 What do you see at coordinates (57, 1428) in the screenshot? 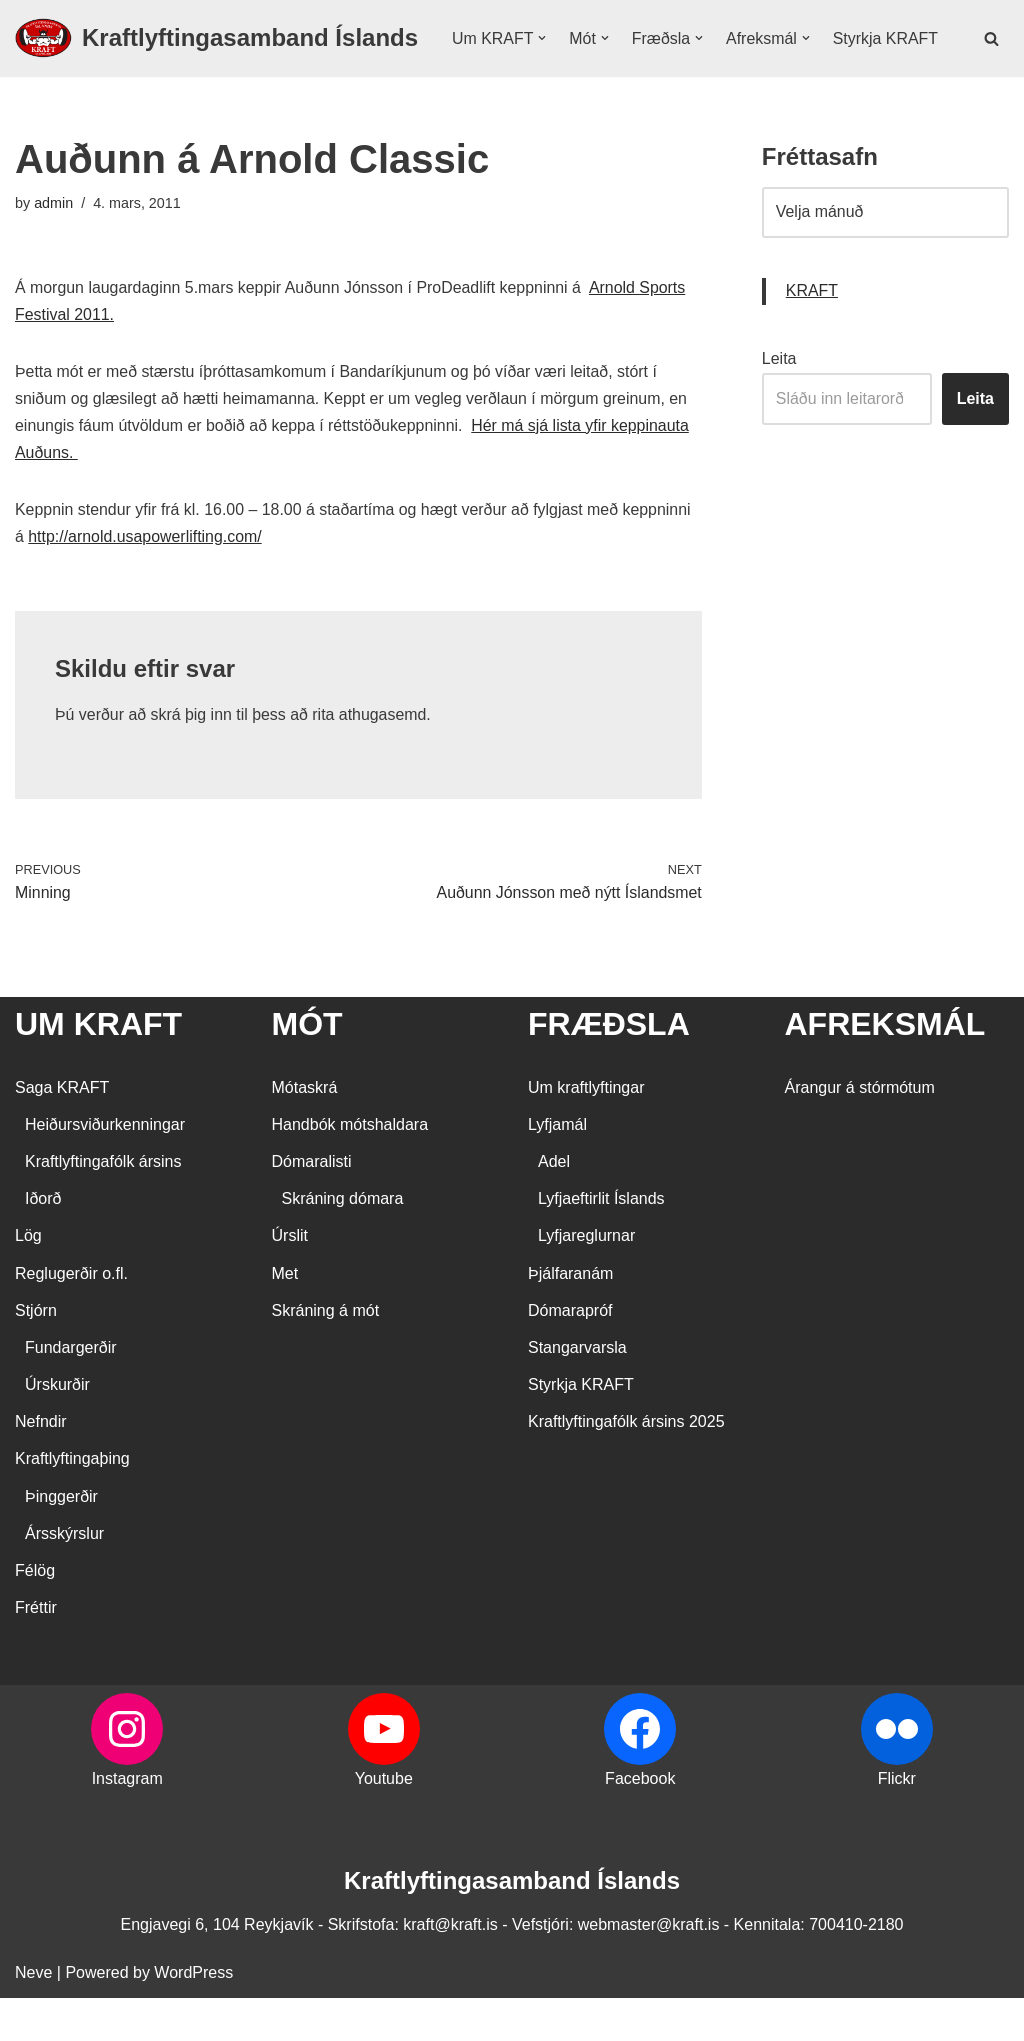
I see `Úrskurðir` at bounding box center [57, 1428].